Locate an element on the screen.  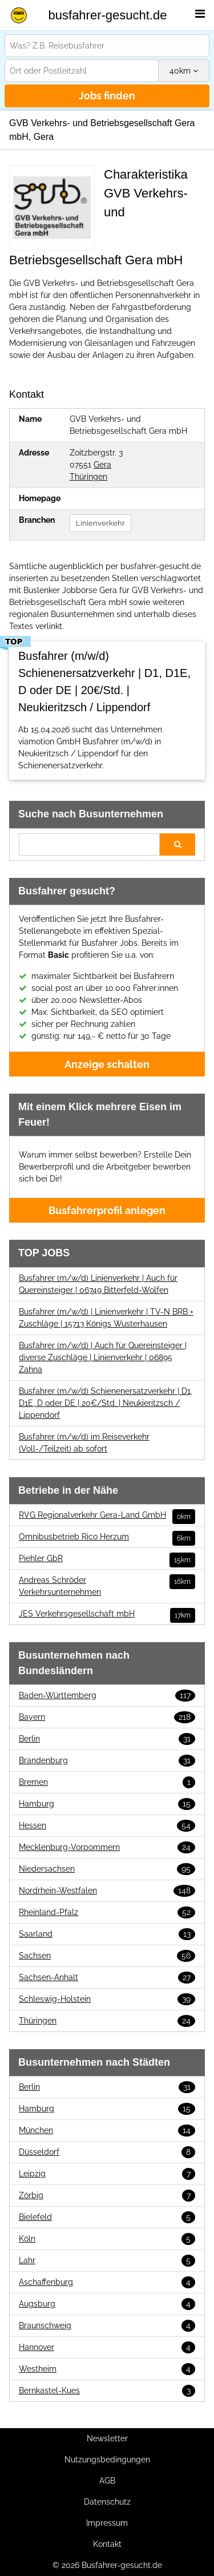
Hannover is located at coordinates (107, 2347).